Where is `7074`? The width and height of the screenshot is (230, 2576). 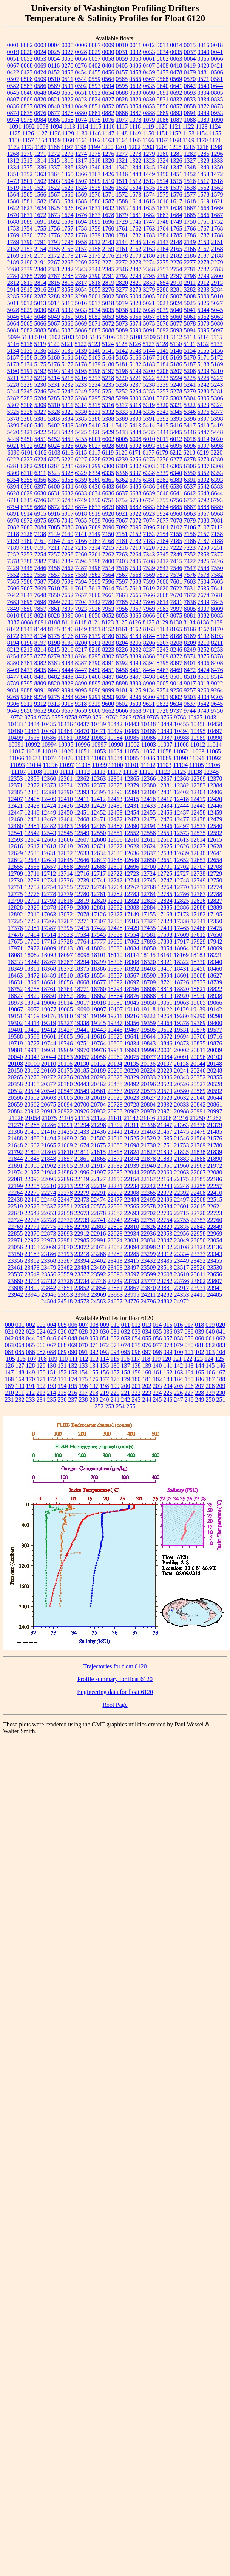
7074 is located at coordinates (149, 520).